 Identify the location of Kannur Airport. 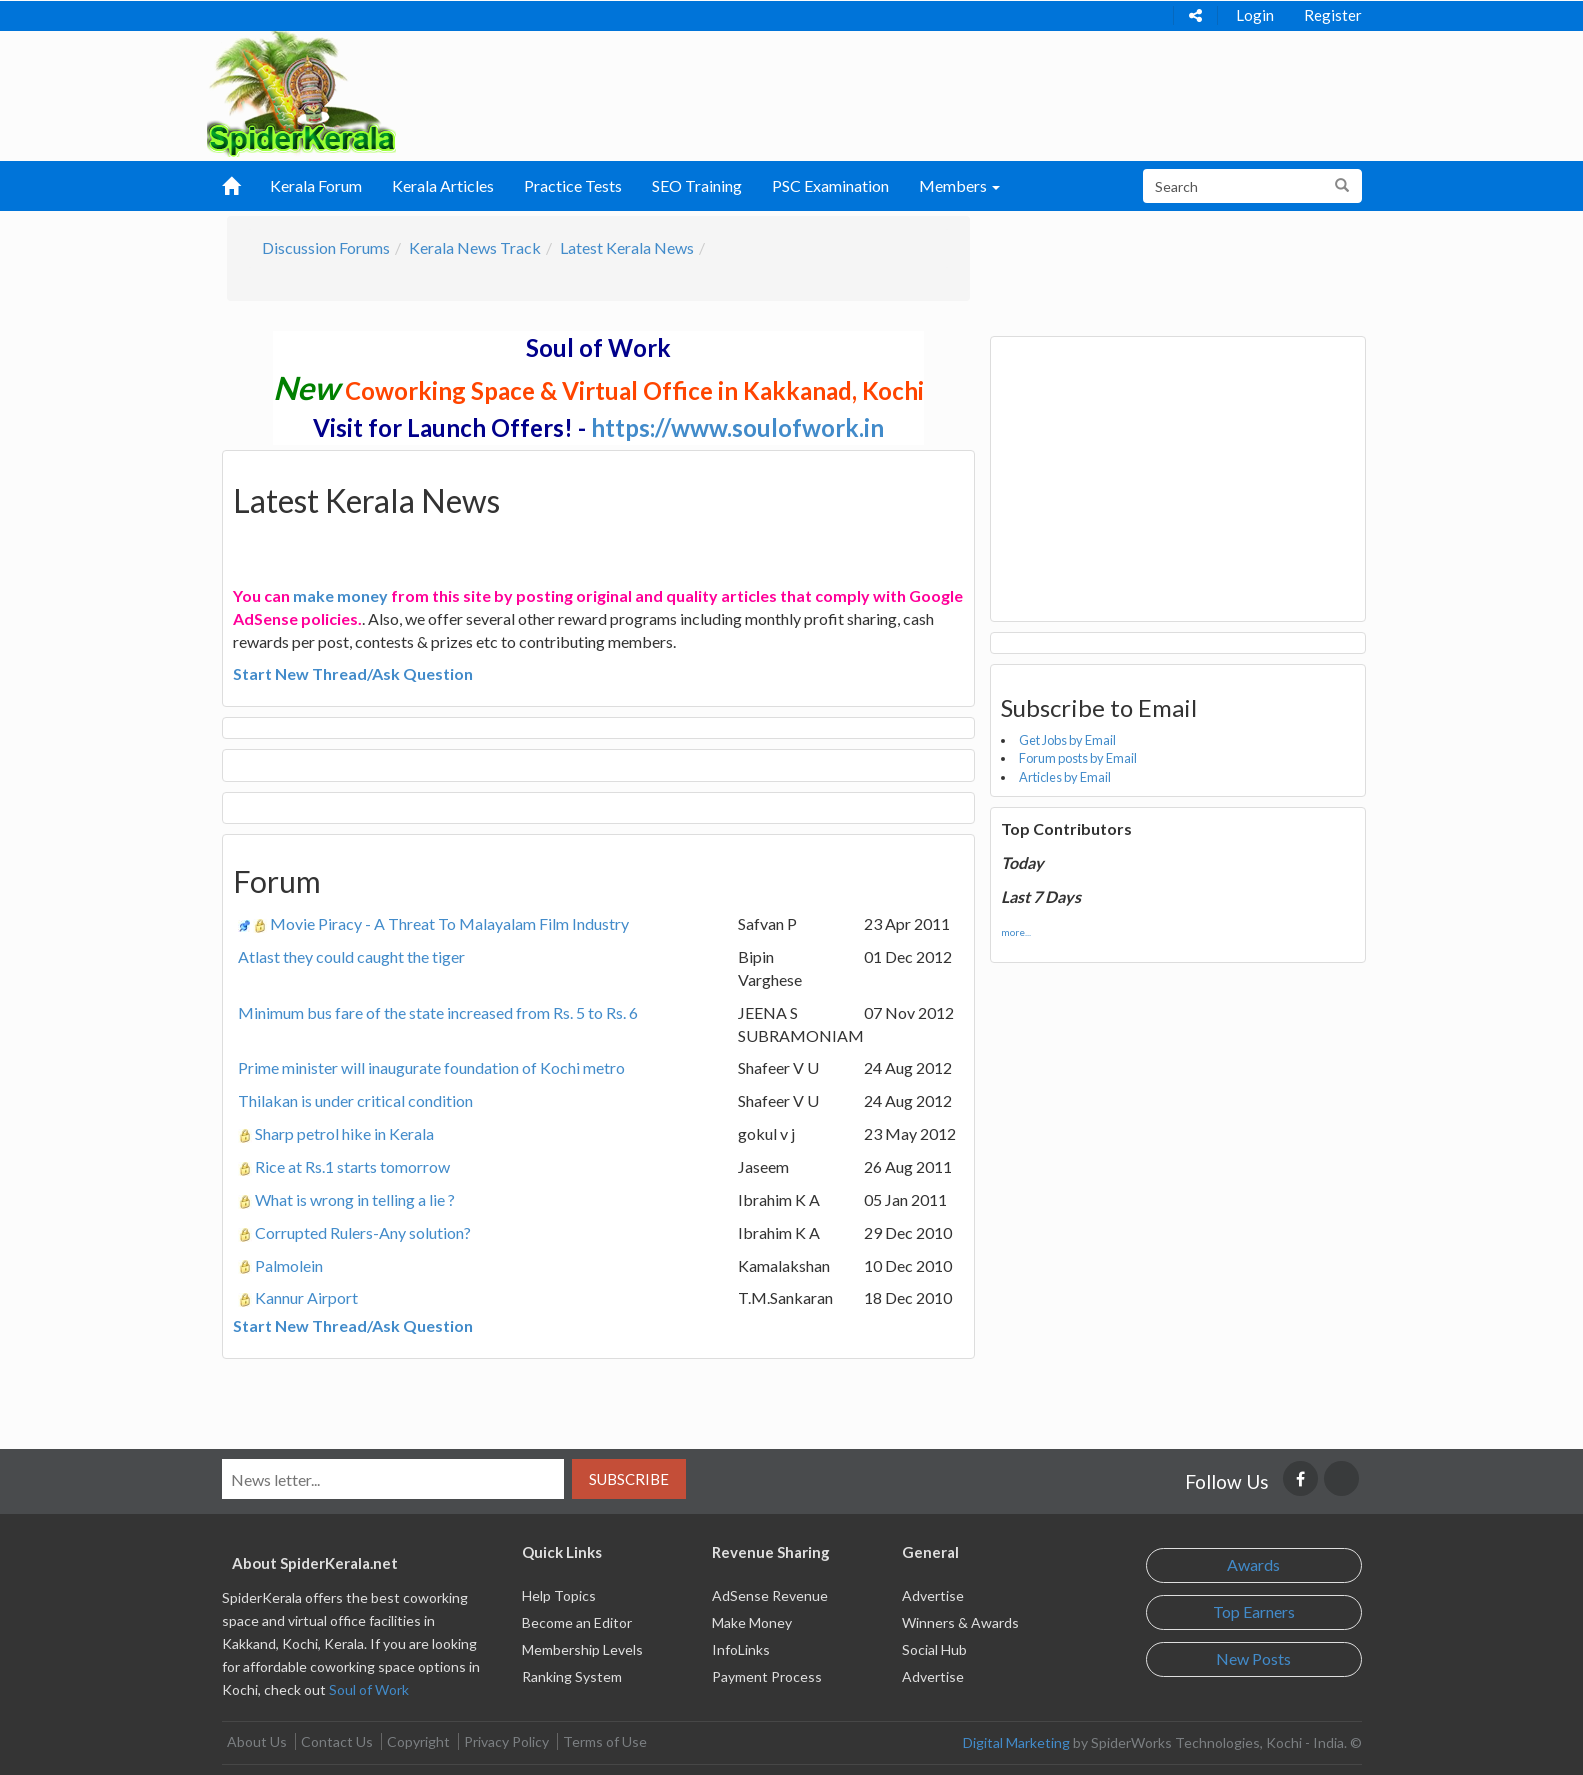
(306, 1297).